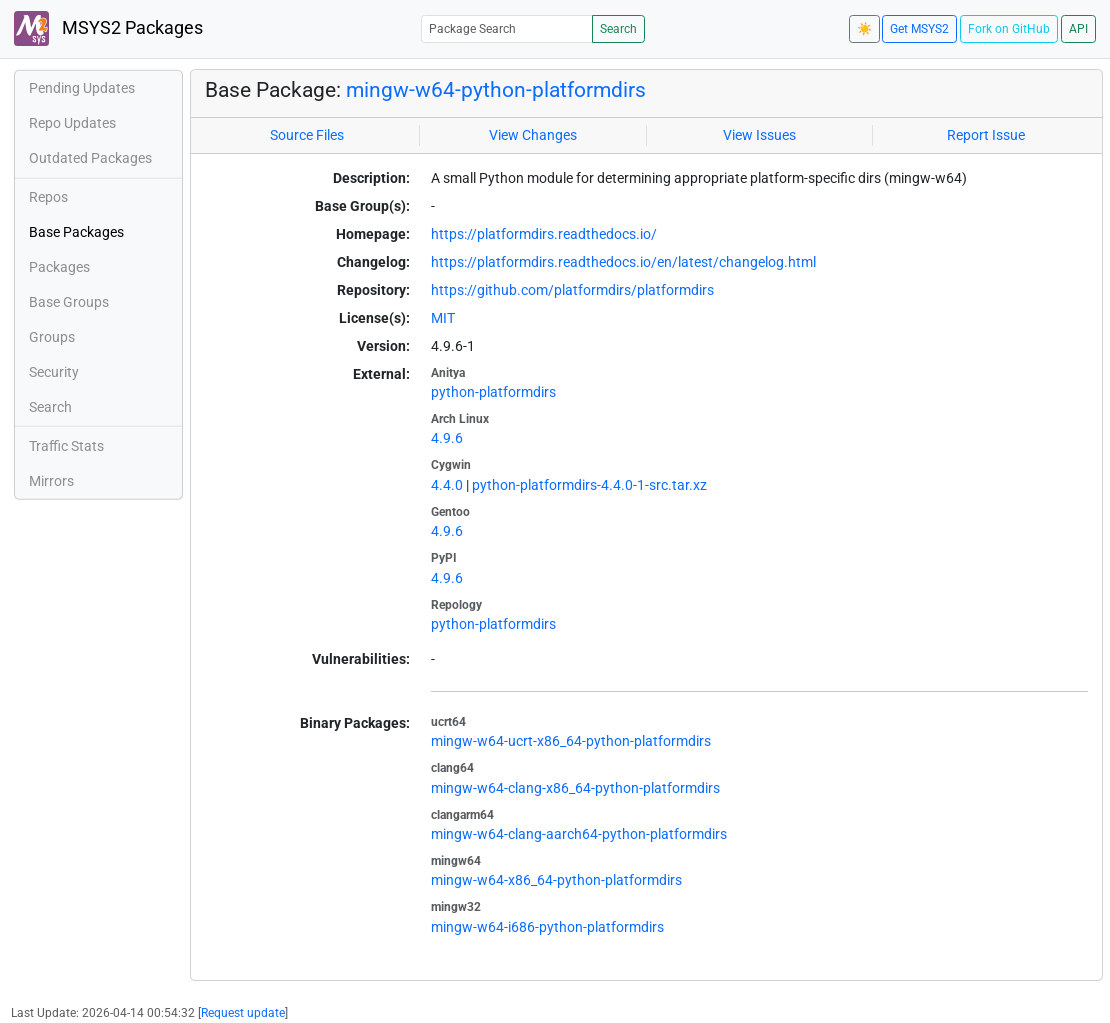 The height and width of the screenshot is (1023, 1110). What do you see at coordinates (447, 485) in the screenshot?
I see `4.4.0` at bounding box center [447, 485].